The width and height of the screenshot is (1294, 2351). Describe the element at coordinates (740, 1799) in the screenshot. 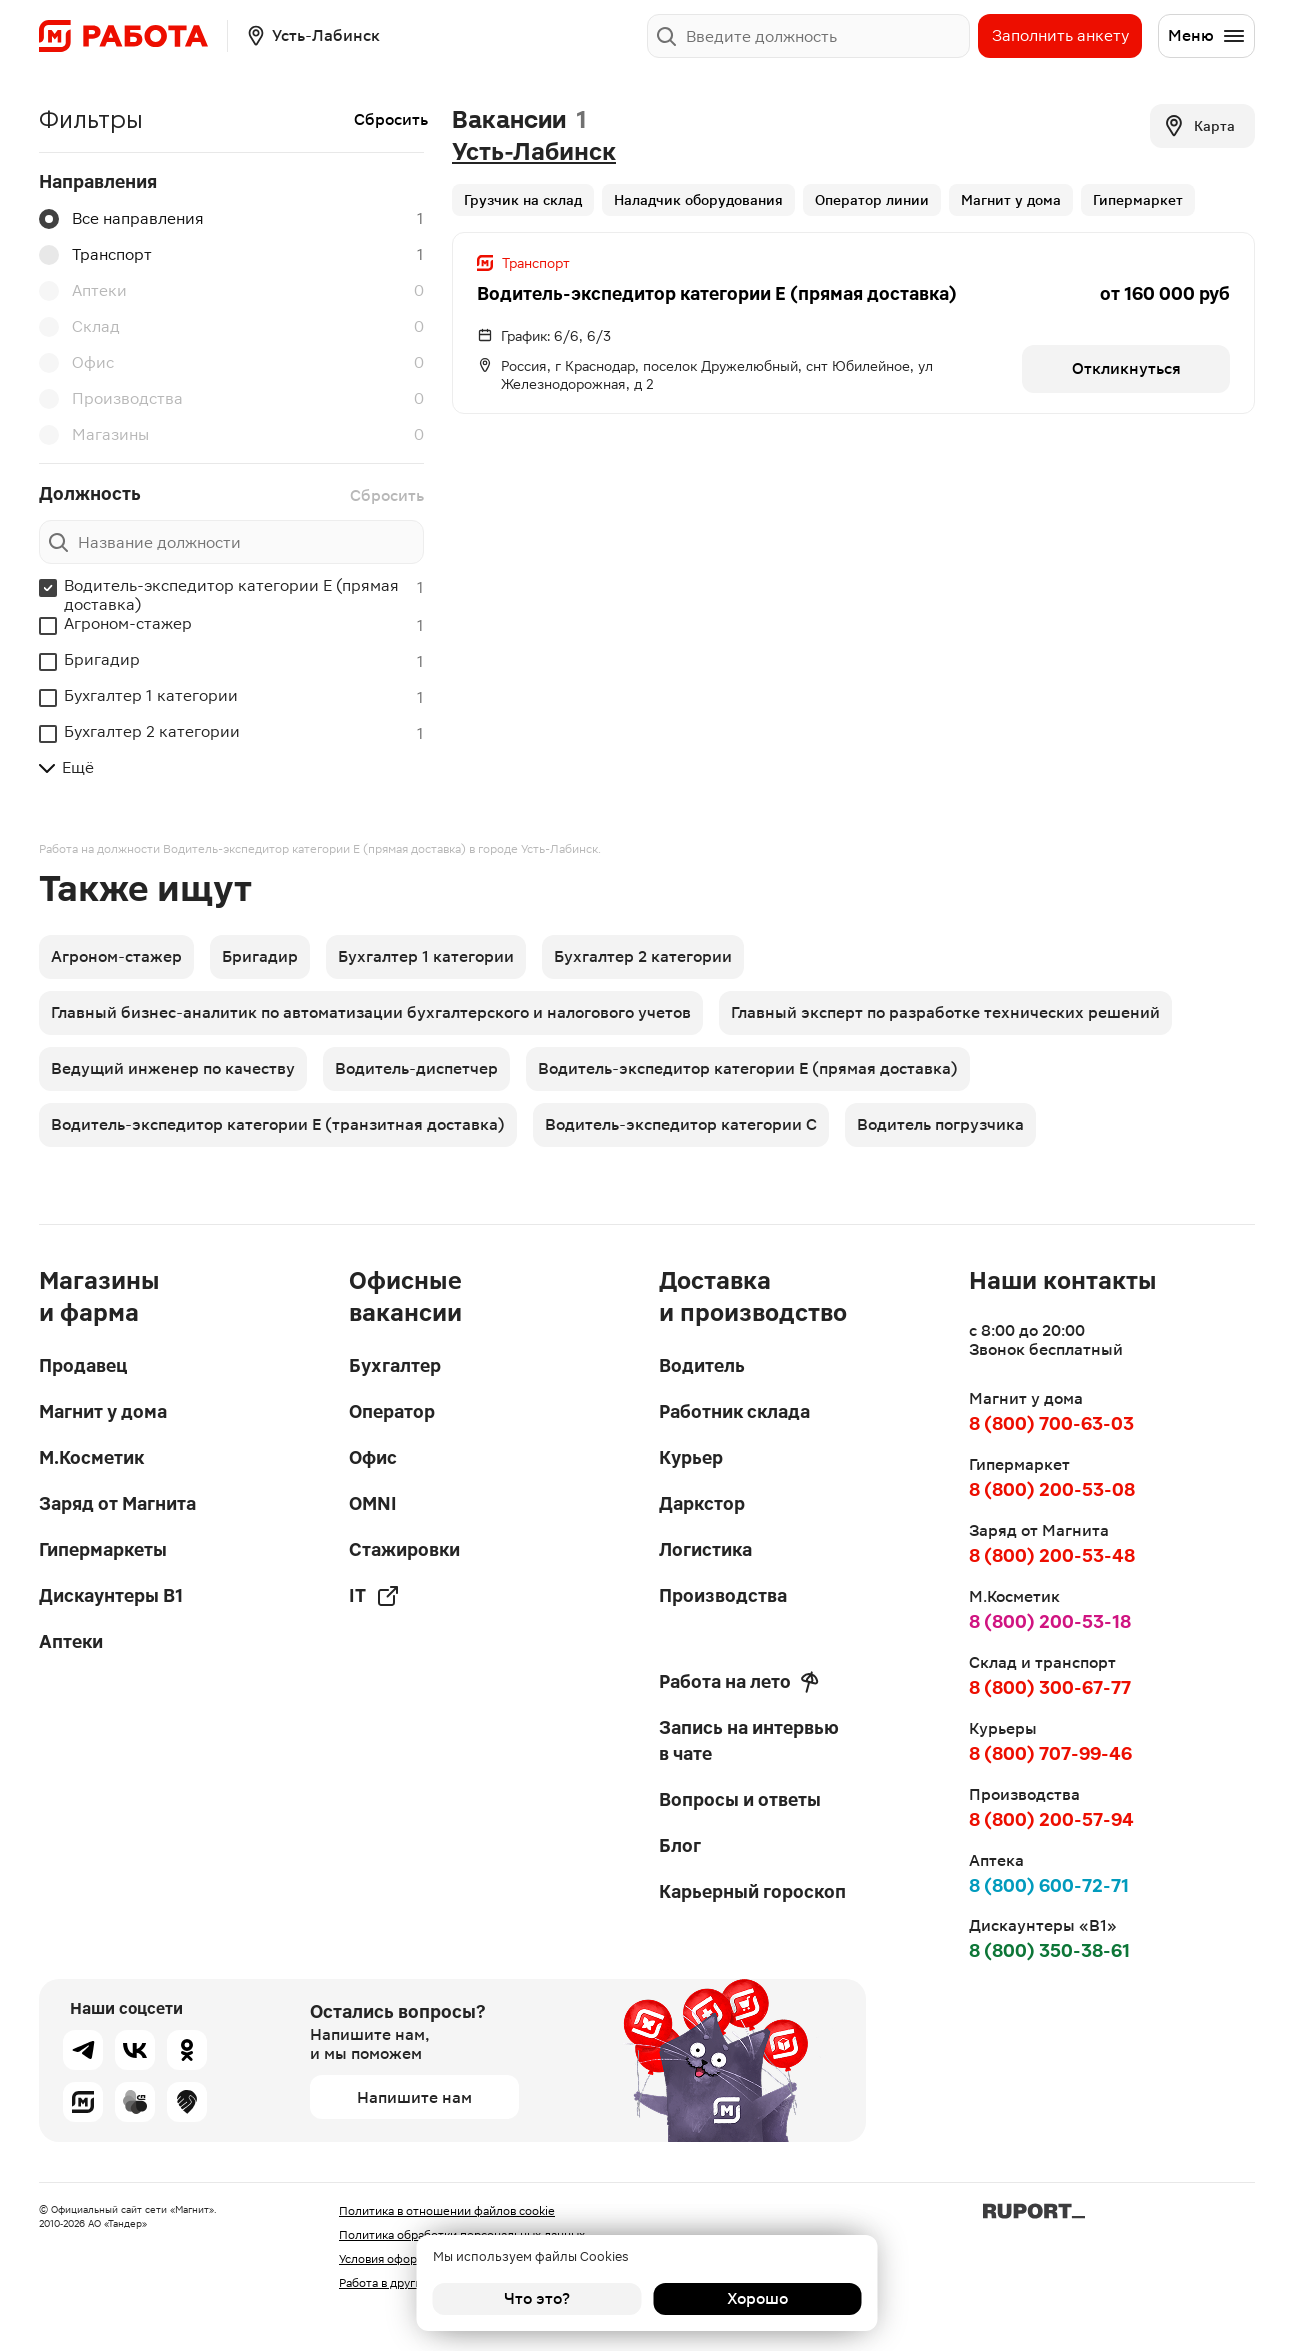

I see `Вопросы и ответы` at that location.